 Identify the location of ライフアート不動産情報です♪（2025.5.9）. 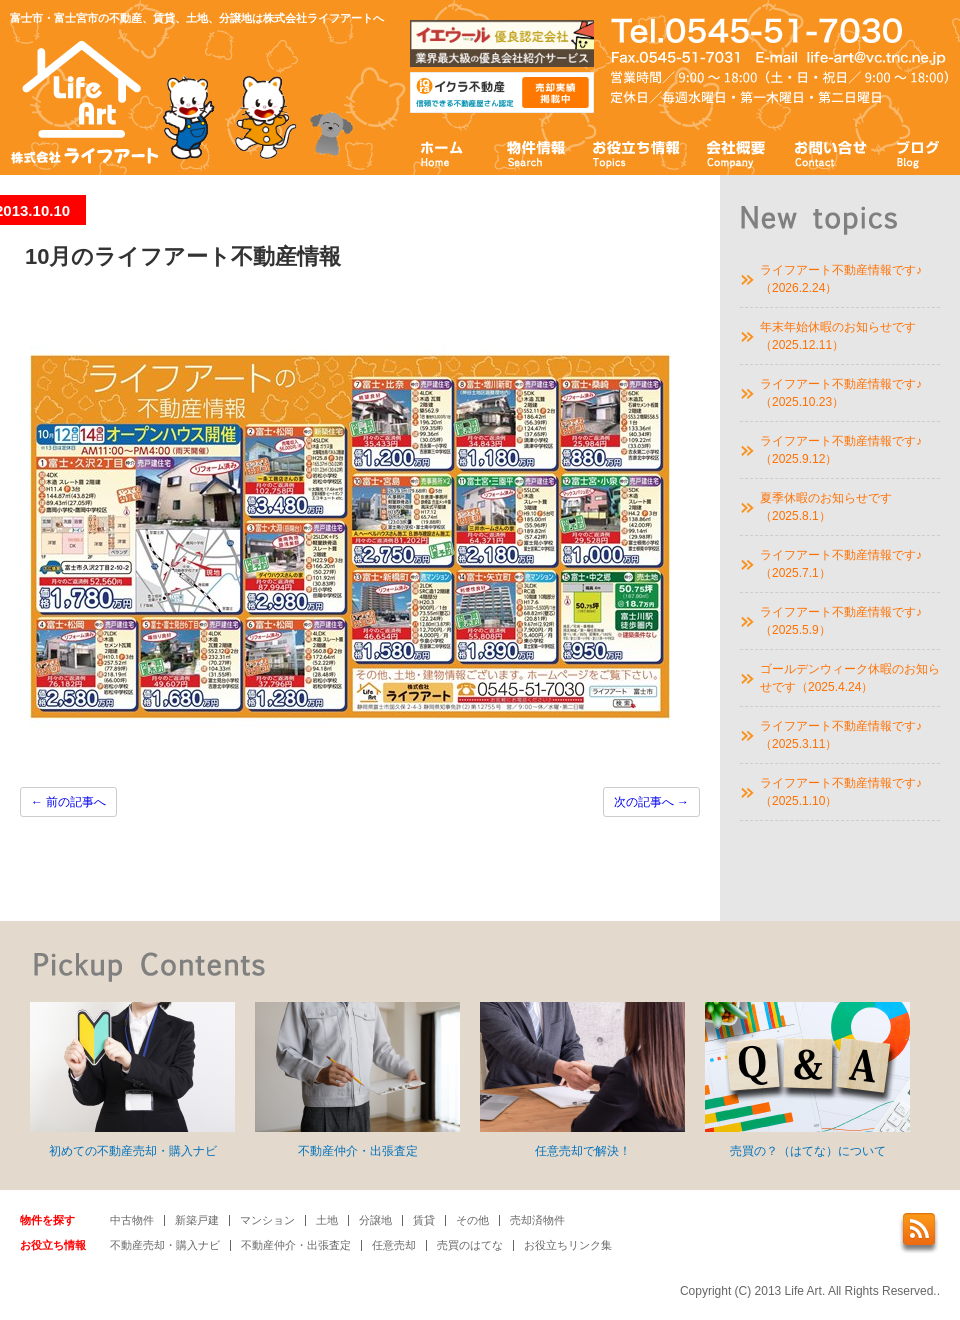
(841, 621).